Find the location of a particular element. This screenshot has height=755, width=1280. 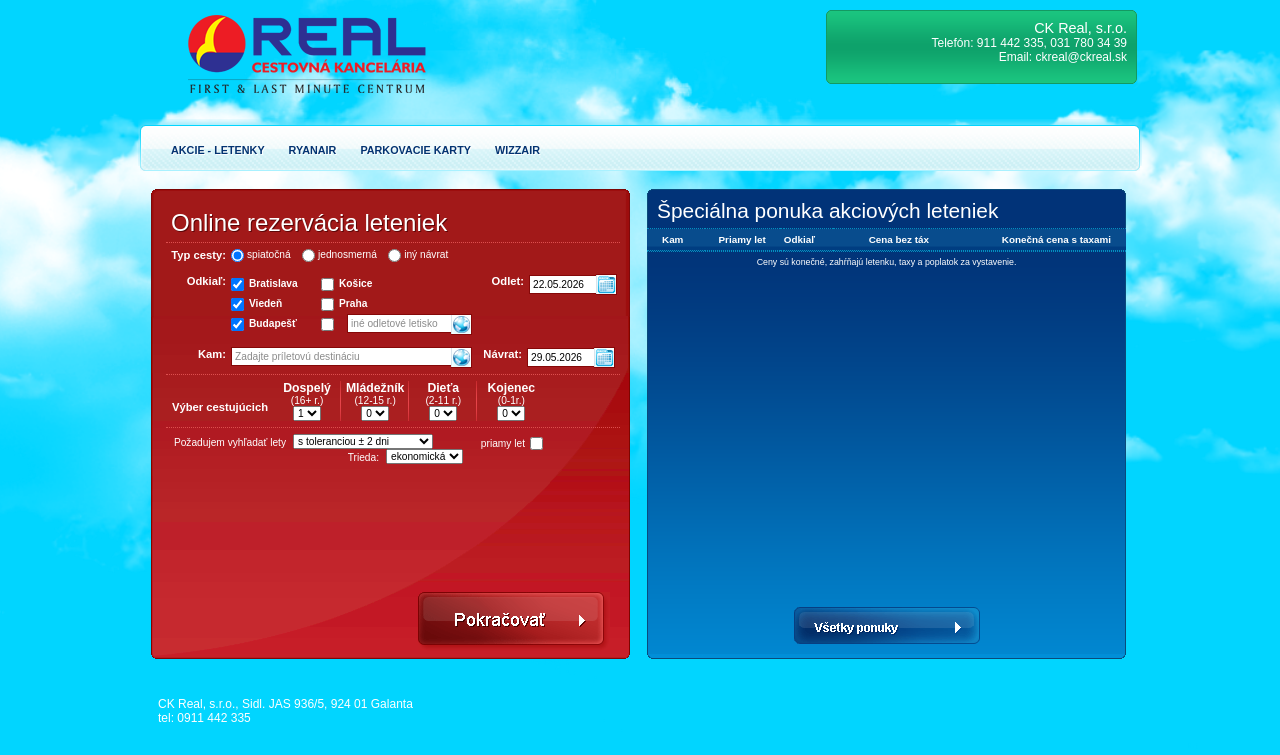

jednosmerná is located at coordinates (347, 254).